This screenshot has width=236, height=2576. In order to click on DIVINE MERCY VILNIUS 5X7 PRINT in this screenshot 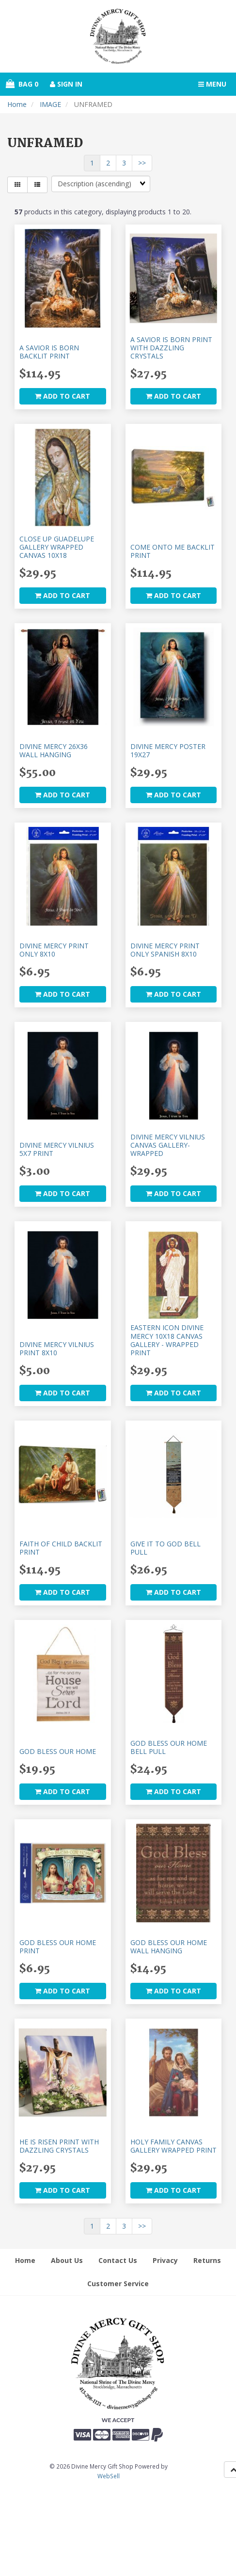, I will do `click(56, 1149)`.